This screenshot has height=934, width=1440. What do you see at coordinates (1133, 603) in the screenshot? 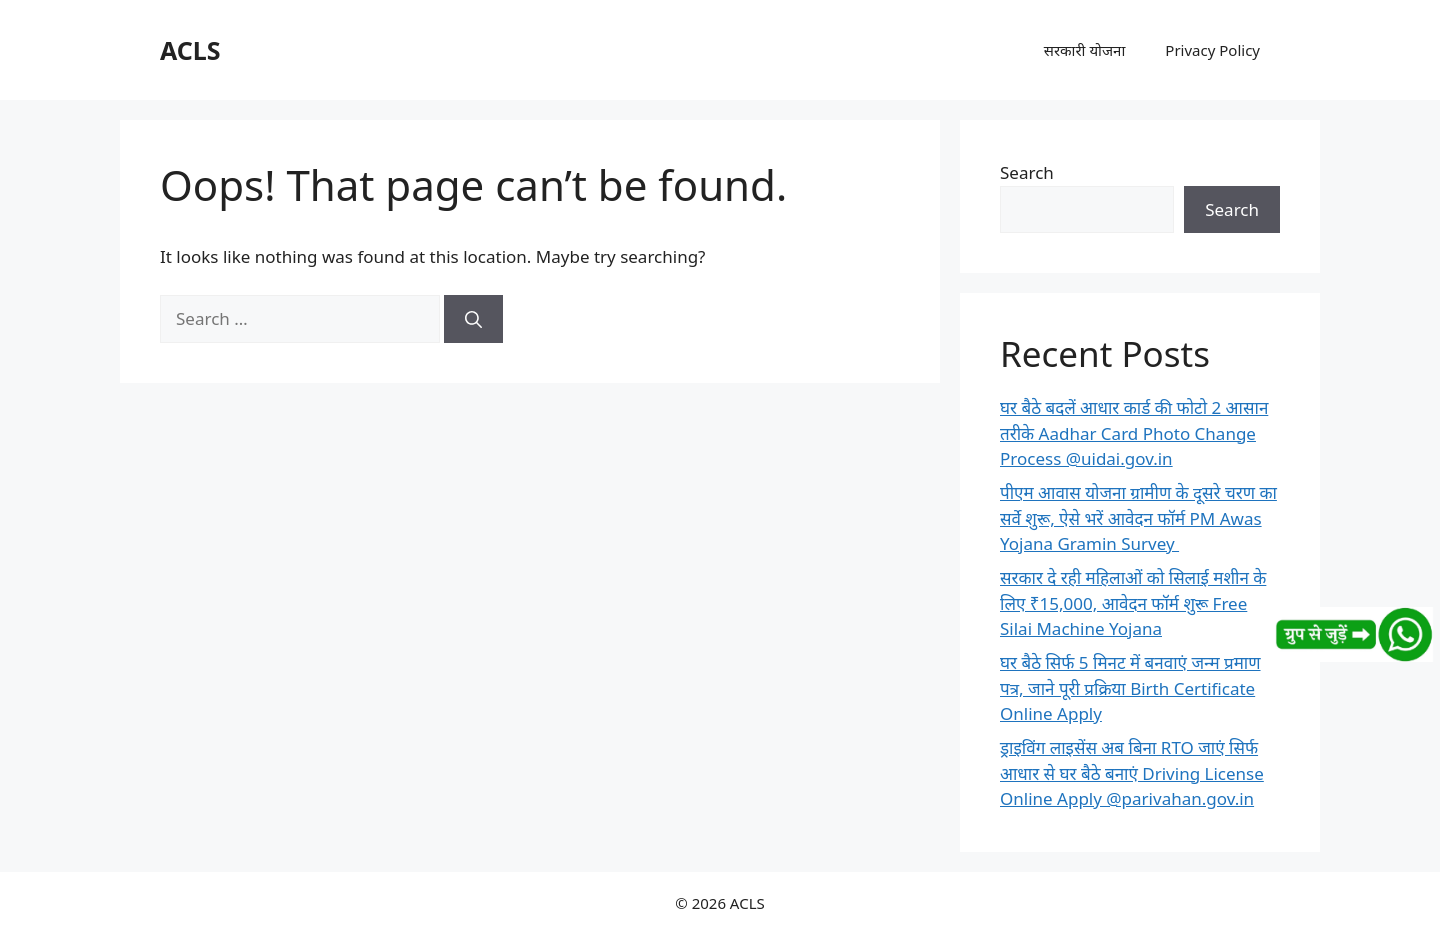
I see `सरकार दे रही महिलाओं को सिलाई मशीन के लिए ₹15,000, आवेदन फॉर्म शुरू Free Silai Machine Yojana` at bounding box center [1133, 603].